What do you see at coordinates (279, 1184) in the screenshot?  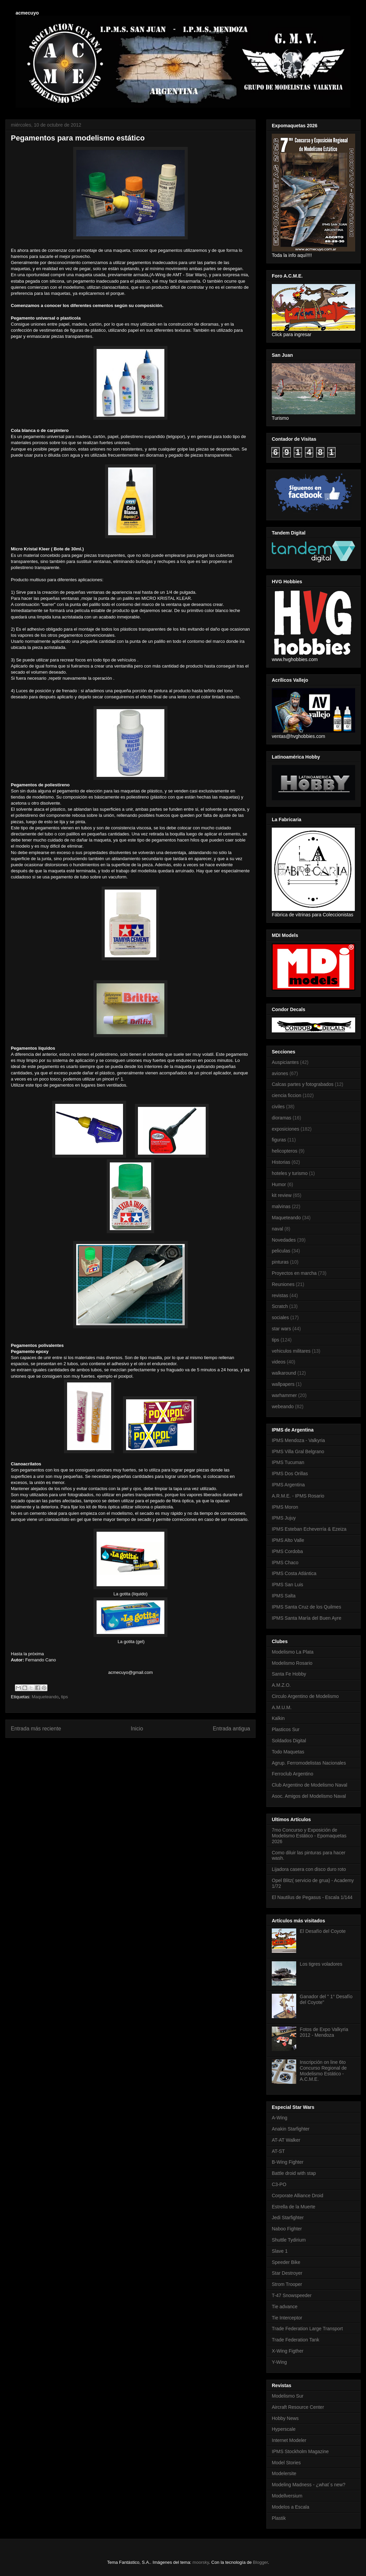 I see `Humor` at bounding box center [279, 1184].